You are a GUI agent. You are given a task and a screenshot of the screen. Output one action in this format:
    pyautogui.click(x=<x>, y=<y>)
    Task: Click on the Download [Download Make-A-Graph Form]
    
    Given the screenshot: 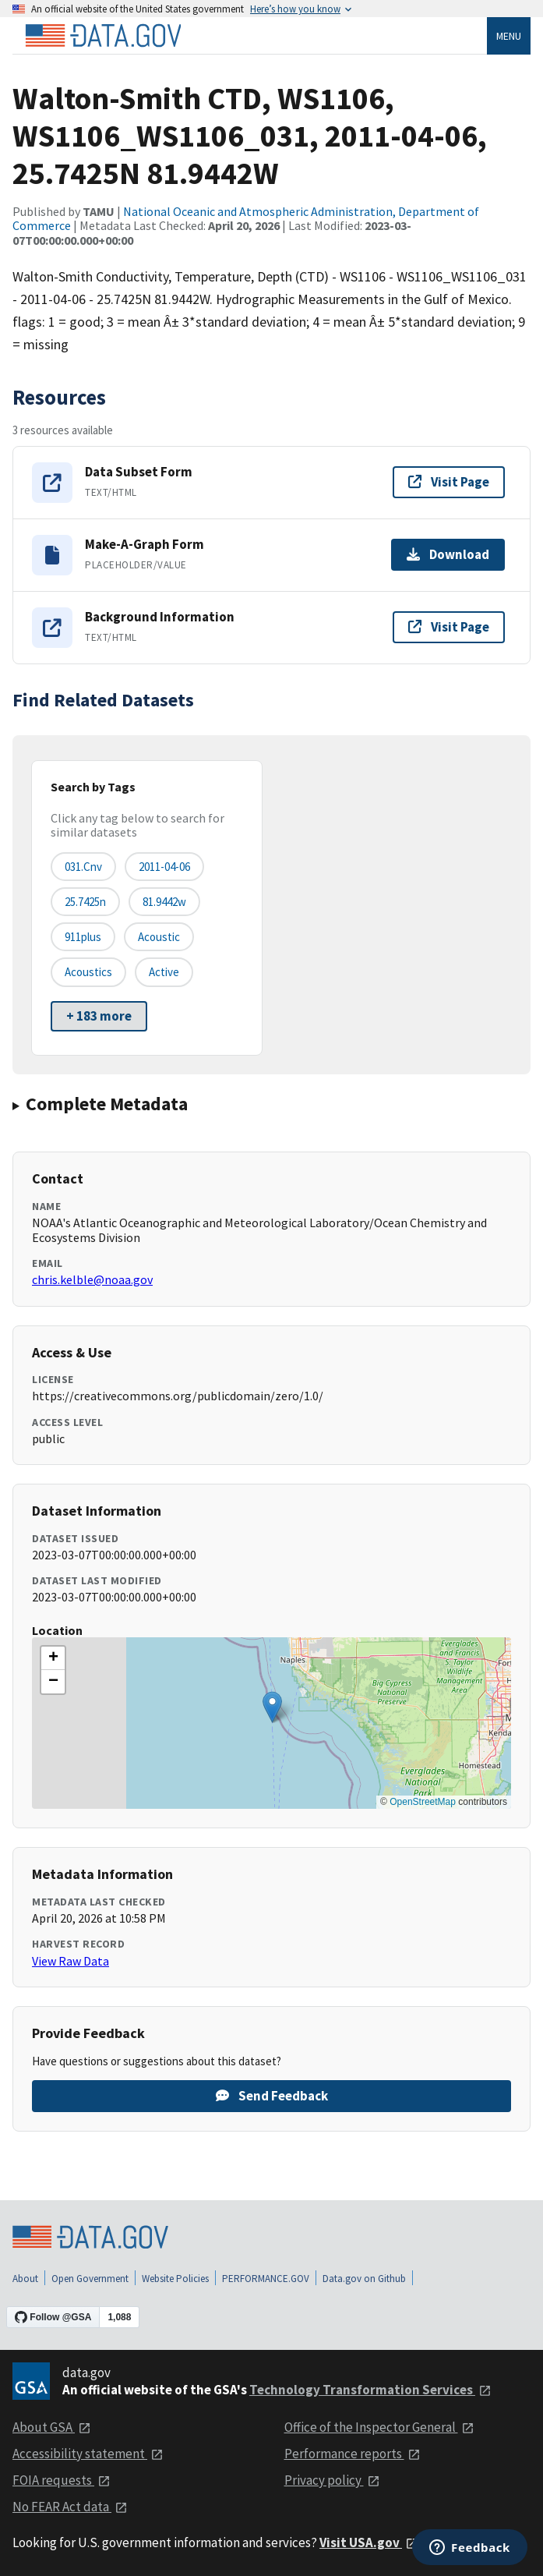 What is the action you would take?
    pyautogui.click(x=448, y=554)
    